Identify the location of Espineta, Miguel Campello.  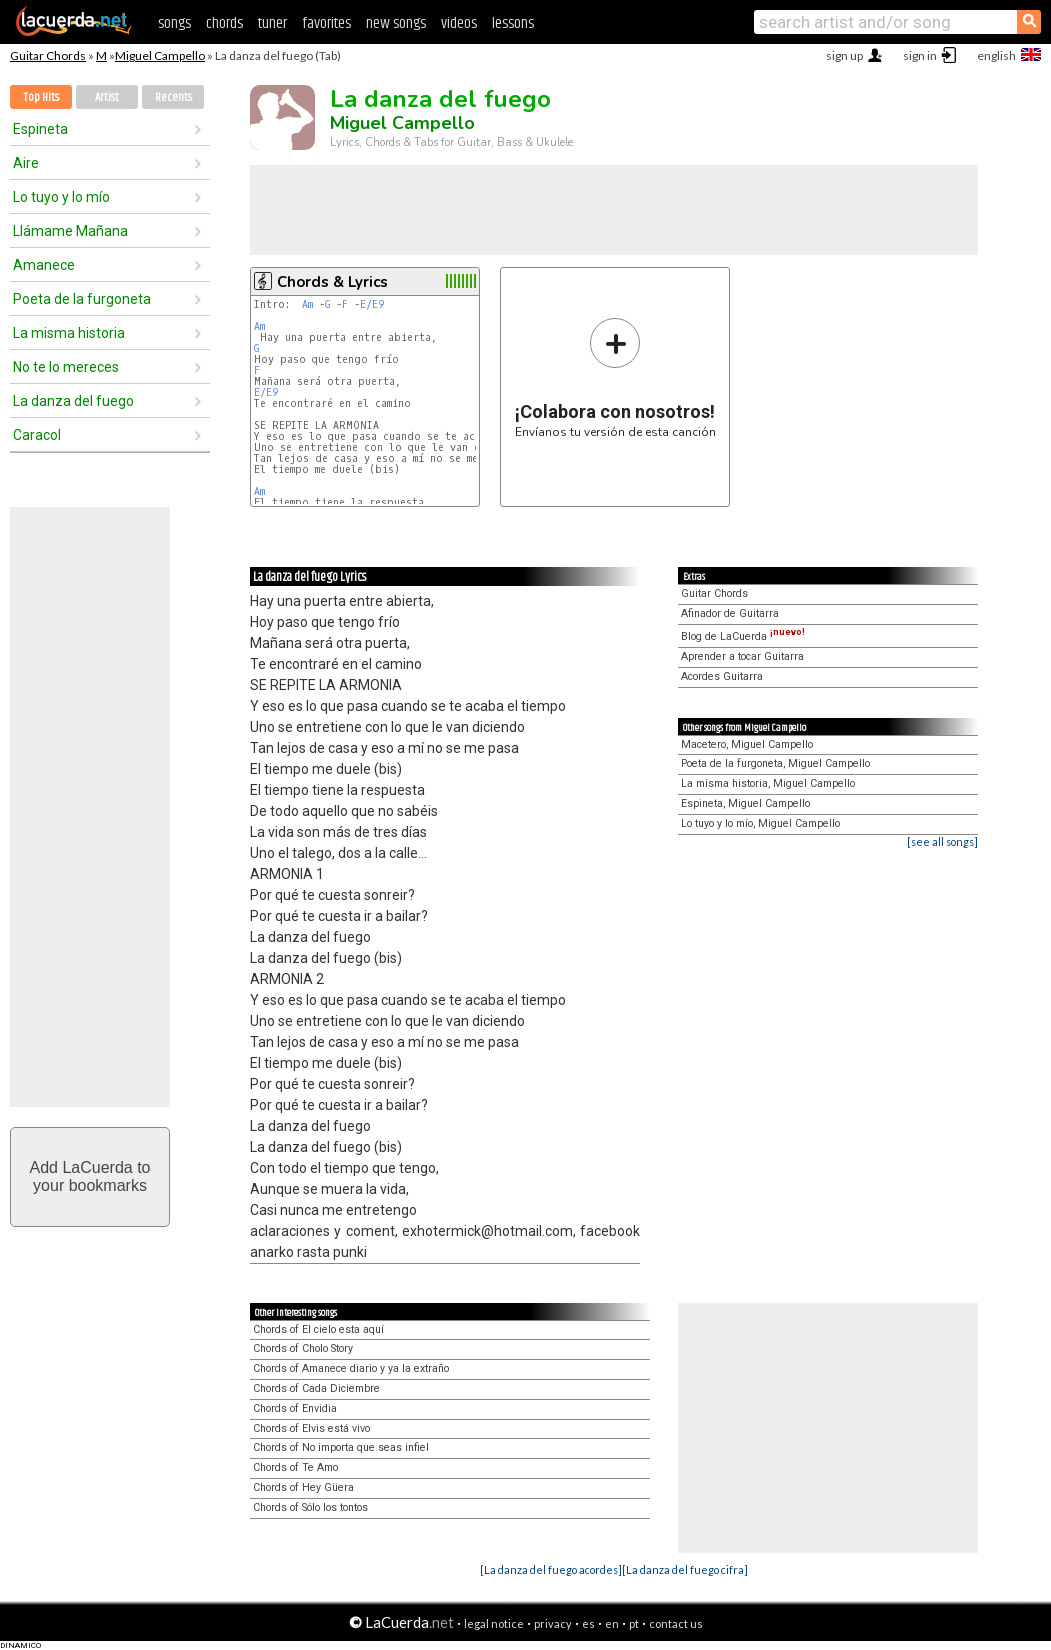
(745, 803).